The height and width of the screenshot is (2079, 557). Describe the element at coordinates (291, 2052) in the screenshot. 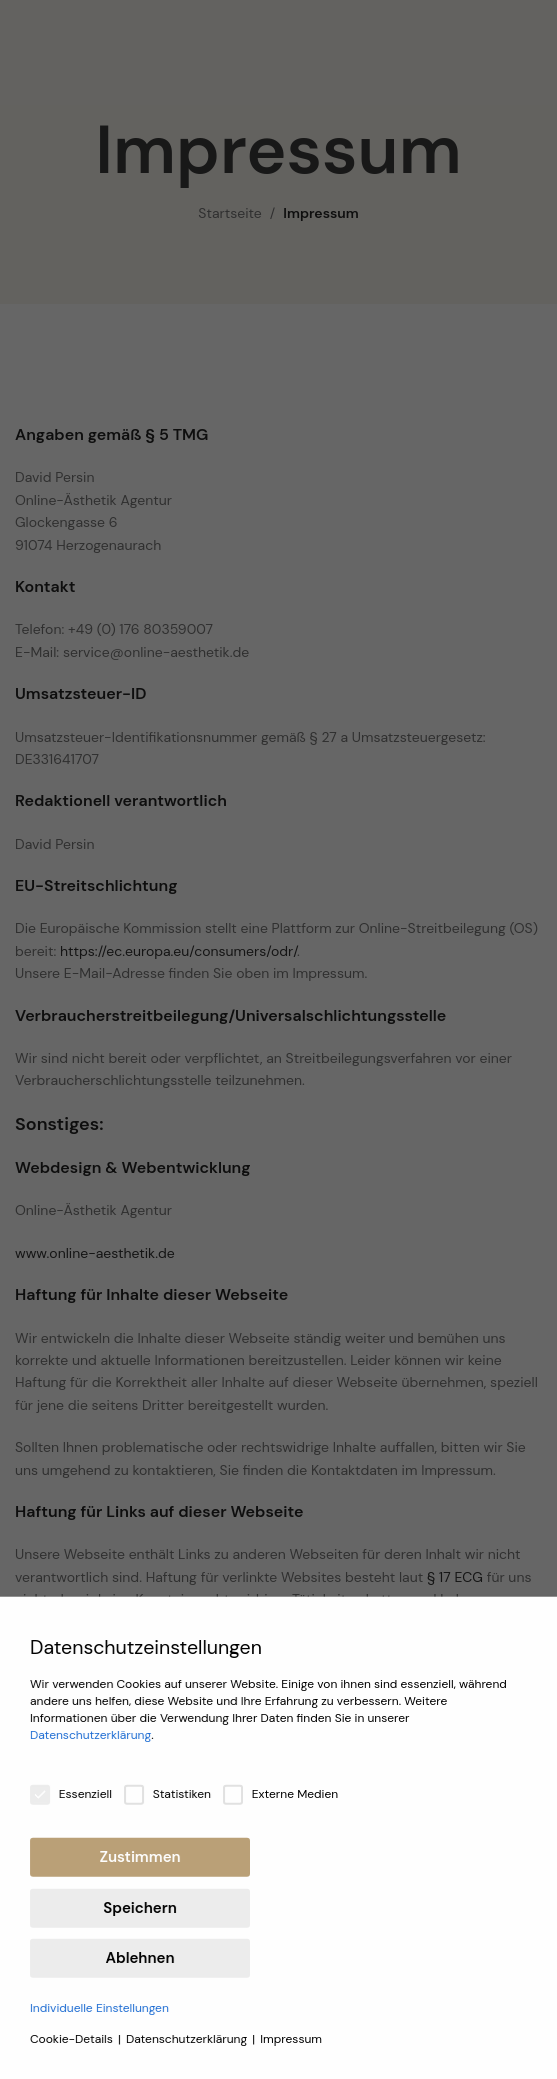

I see `Impressum [button]` at that location.